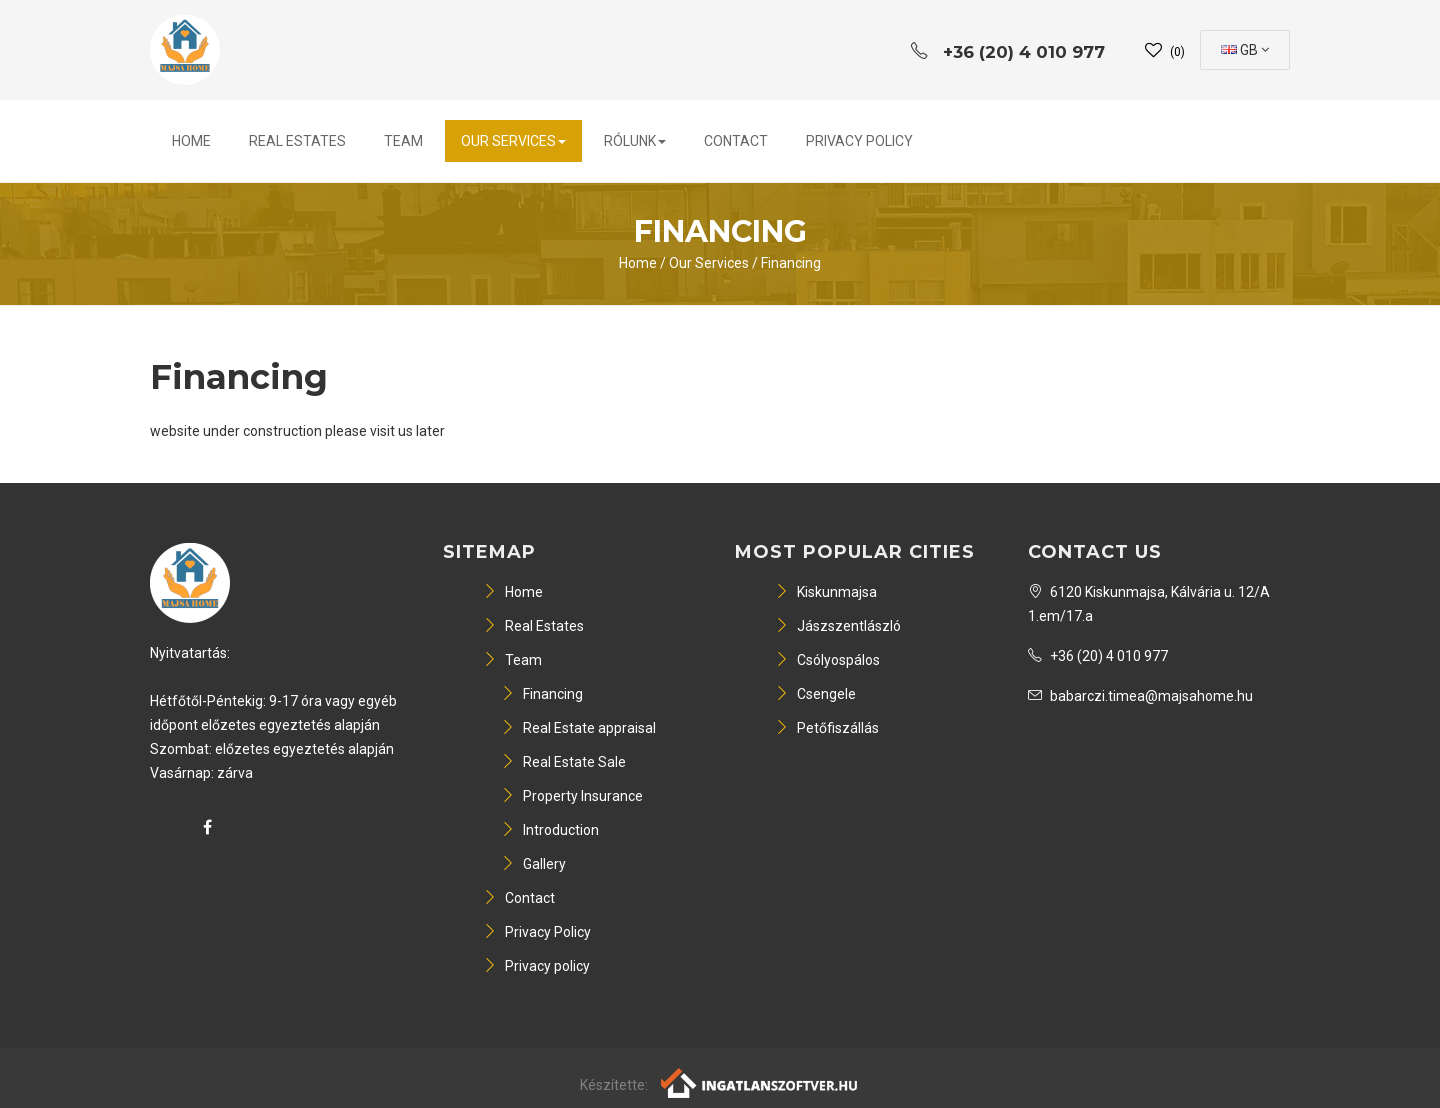 Image resolution: width=1440 pixels, height=1108 pixels. I want to click on Home, so click(191, 141).